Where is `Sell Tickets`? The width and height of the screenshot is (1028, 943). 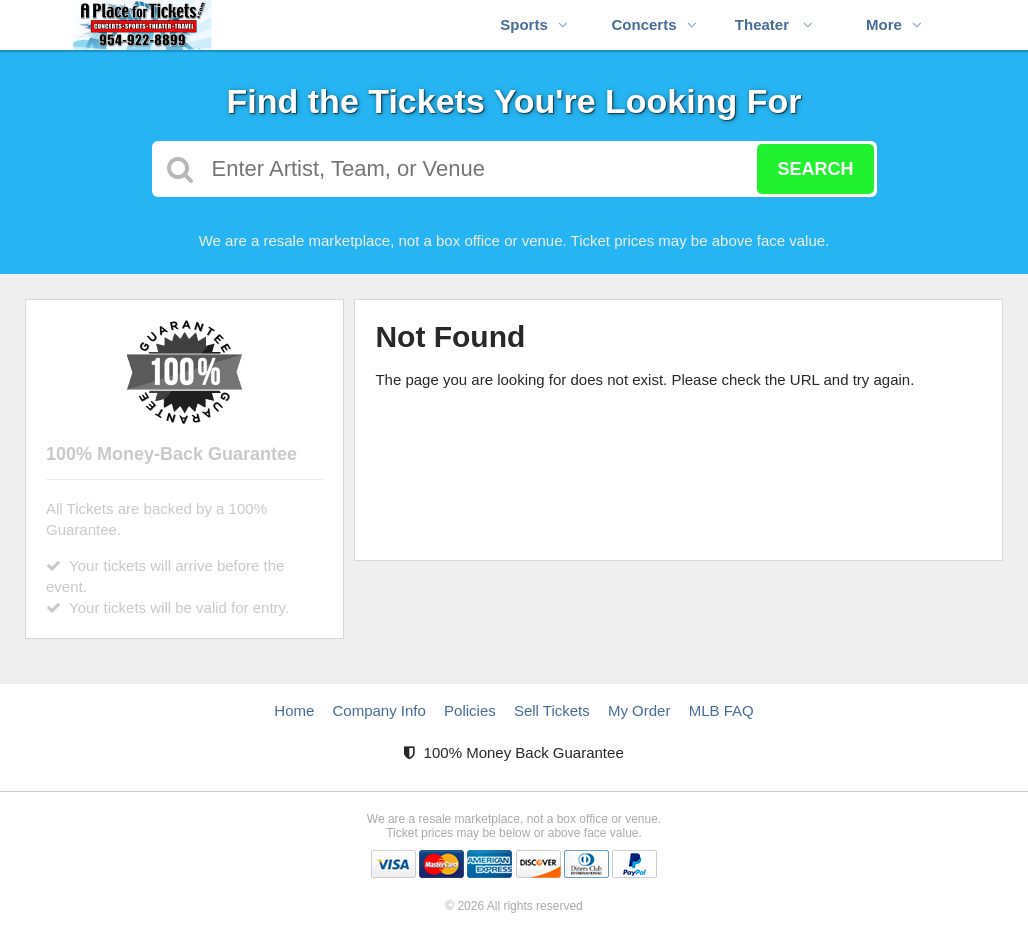
Sell Tickets is located at coordinates (552, 710).